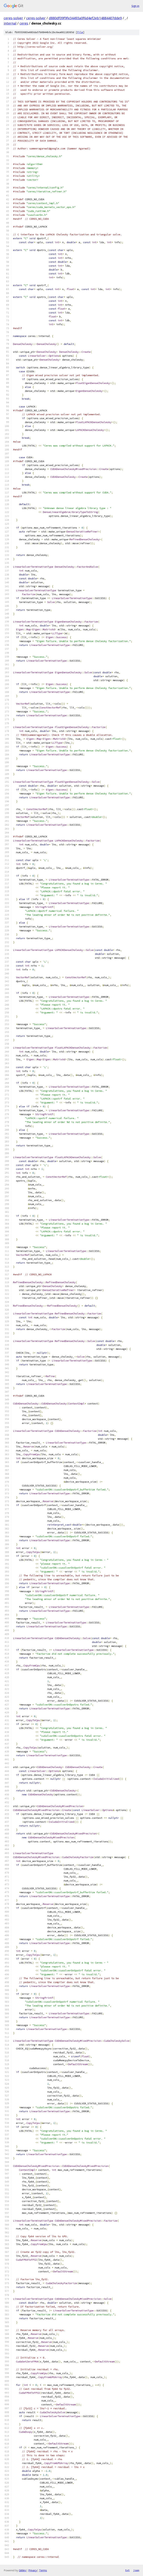  What do you see at coordinates (24, 23) in the screenshot?
I see `ceres` at bounding box center [24, 23].